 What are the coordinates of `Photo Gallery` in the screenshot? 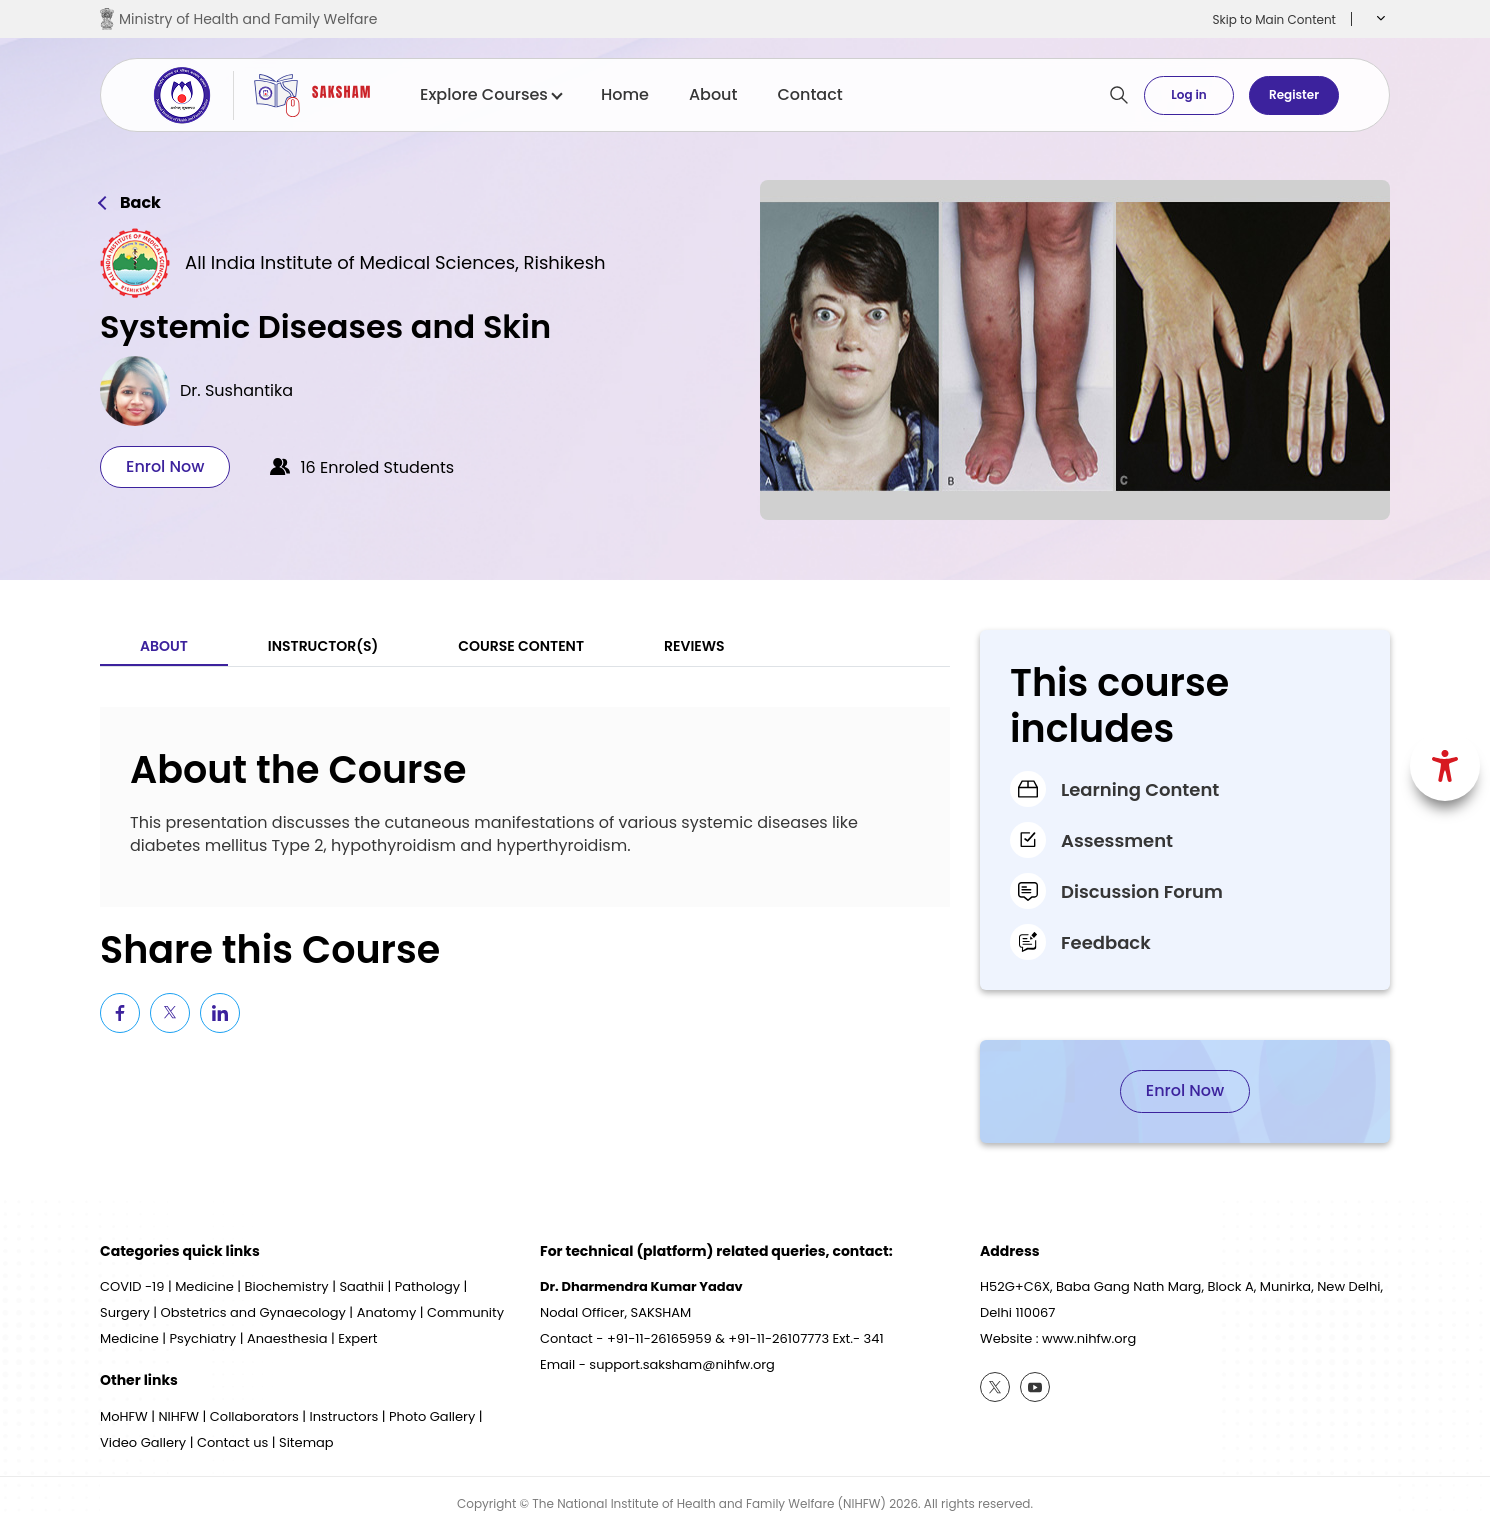 It's located at (432, 1416).